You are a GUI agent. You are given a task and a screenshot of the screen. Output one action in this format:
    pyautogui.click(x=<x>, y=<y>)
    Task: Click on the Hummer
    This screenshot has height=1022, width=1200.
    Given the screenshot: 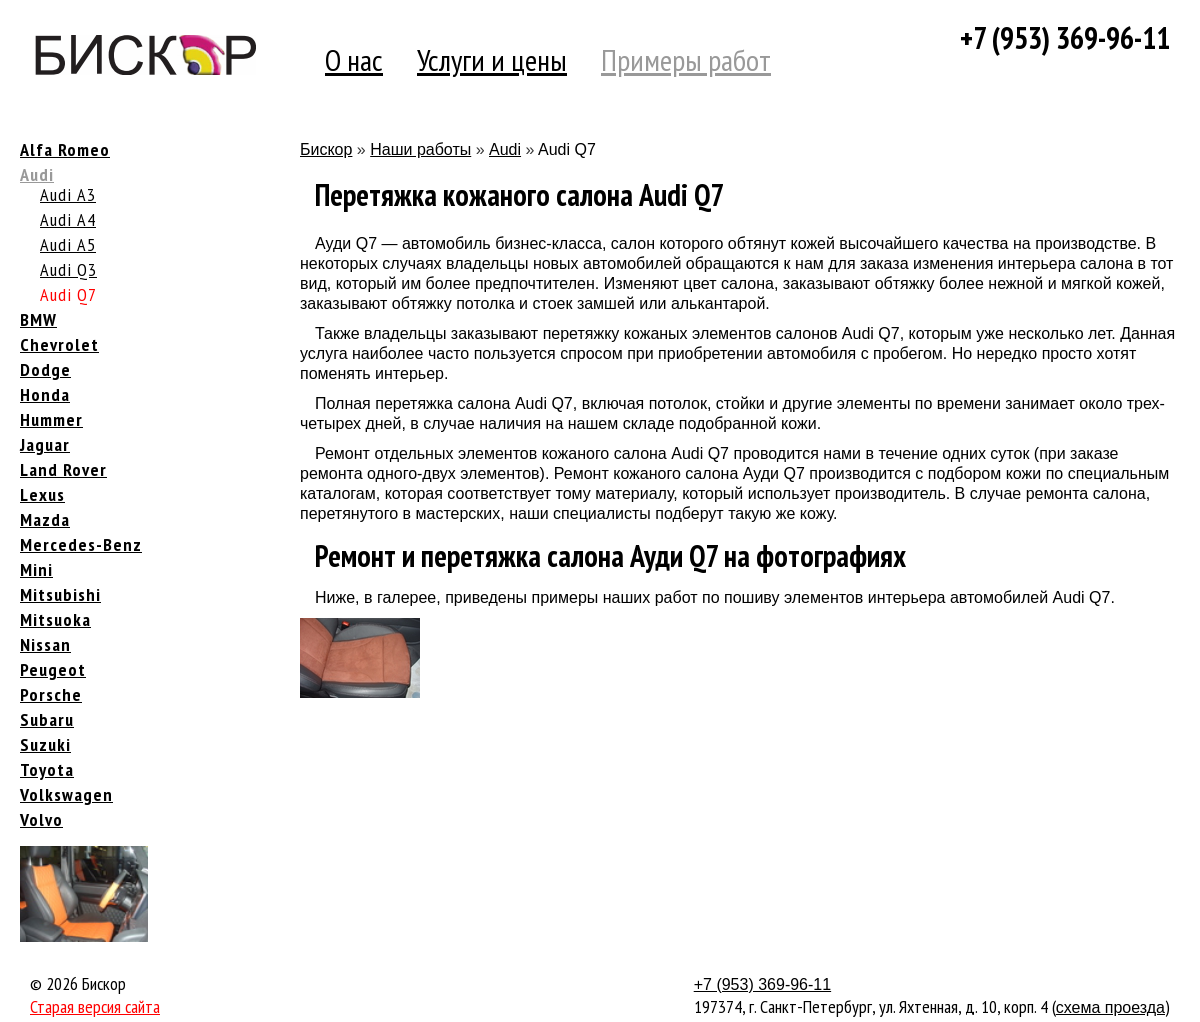 What is the action you would take?
    pyautogui.click(x=51, y=419)
    